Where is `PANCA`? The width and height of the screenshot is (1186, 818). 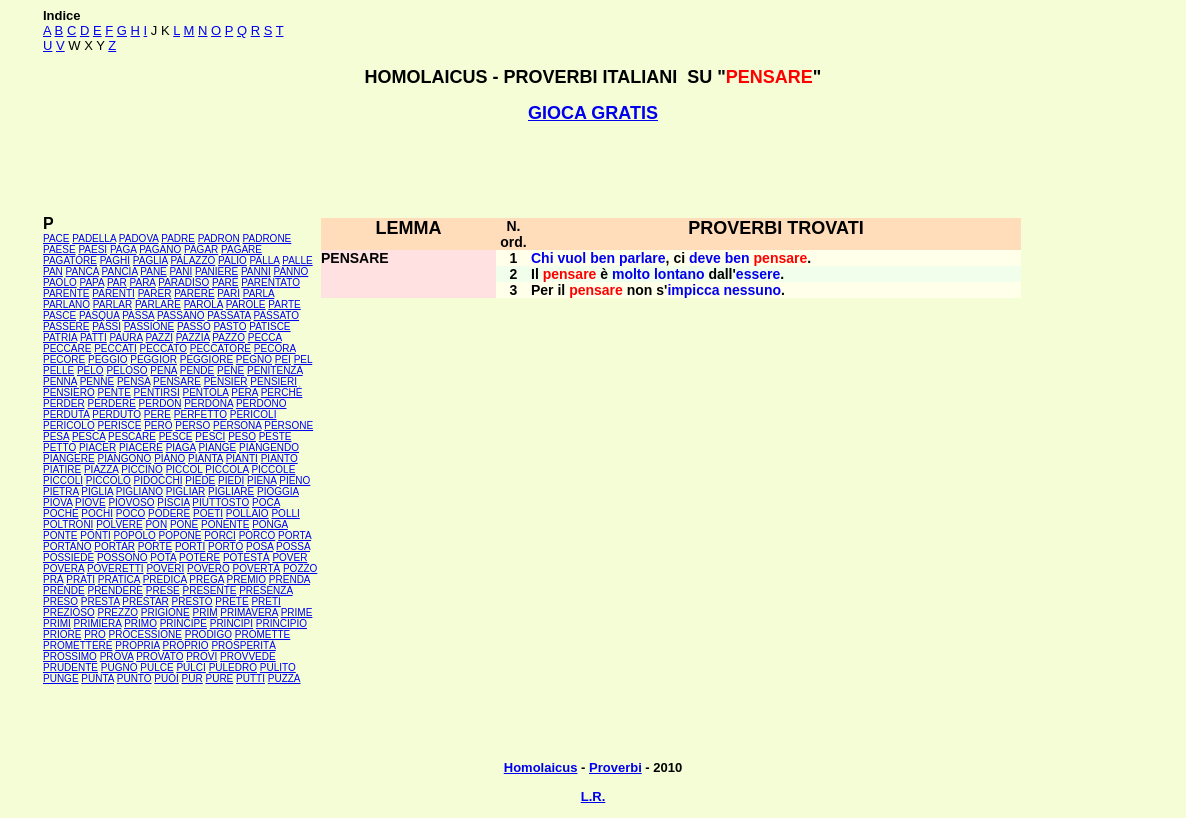
PANCA is located at coordinates (82, 271).